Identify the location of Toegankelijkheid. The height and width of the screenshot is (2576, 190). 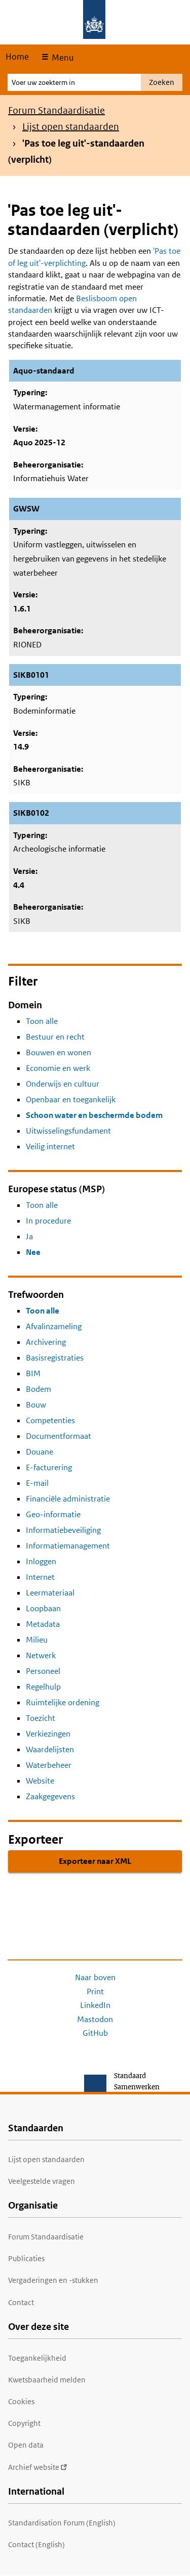
(37, 2358).